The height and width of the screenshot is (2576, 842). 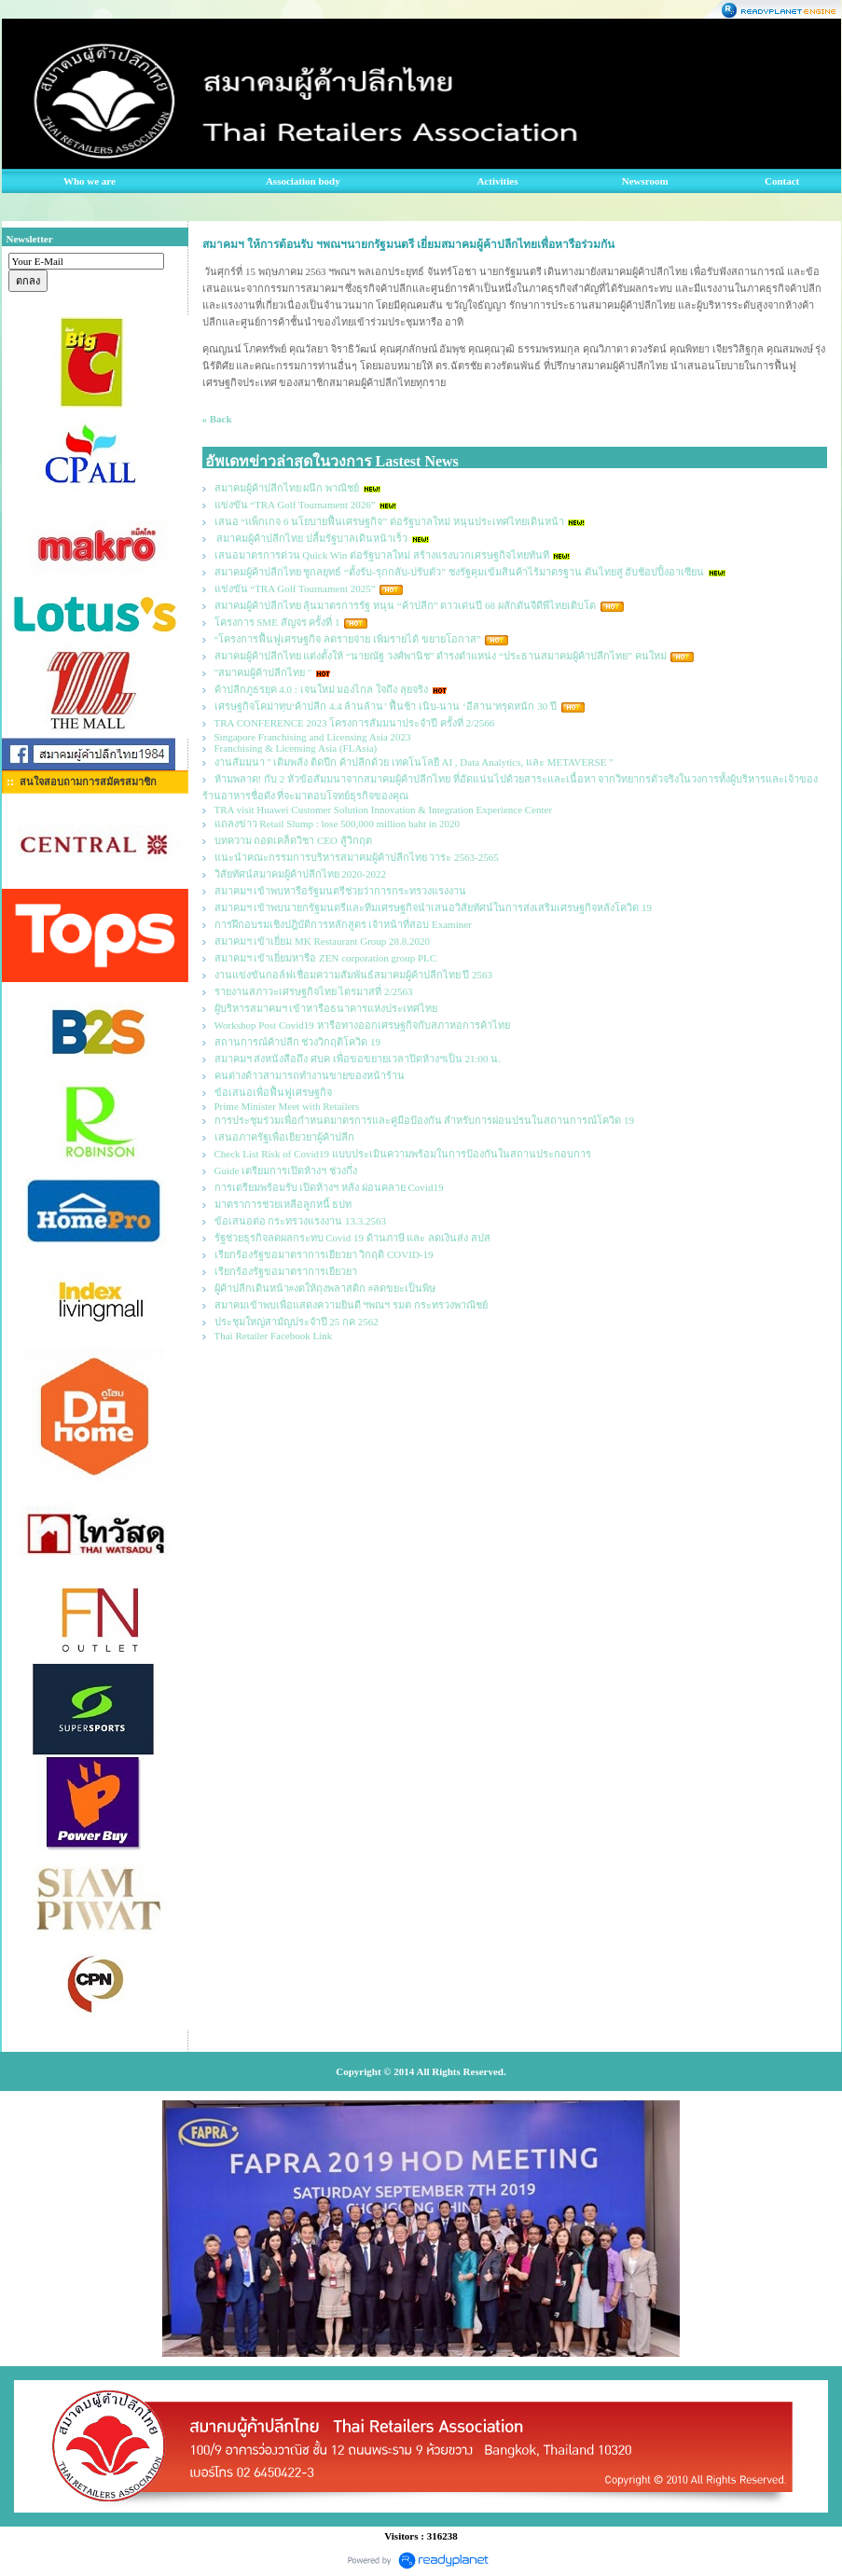 What do you see at coordinates (309, 1075) in the screenshot?
I see `คนต่างด้าวสามารถทำงานขายของหน้าร้าน` at bounding box center [309, 1075].